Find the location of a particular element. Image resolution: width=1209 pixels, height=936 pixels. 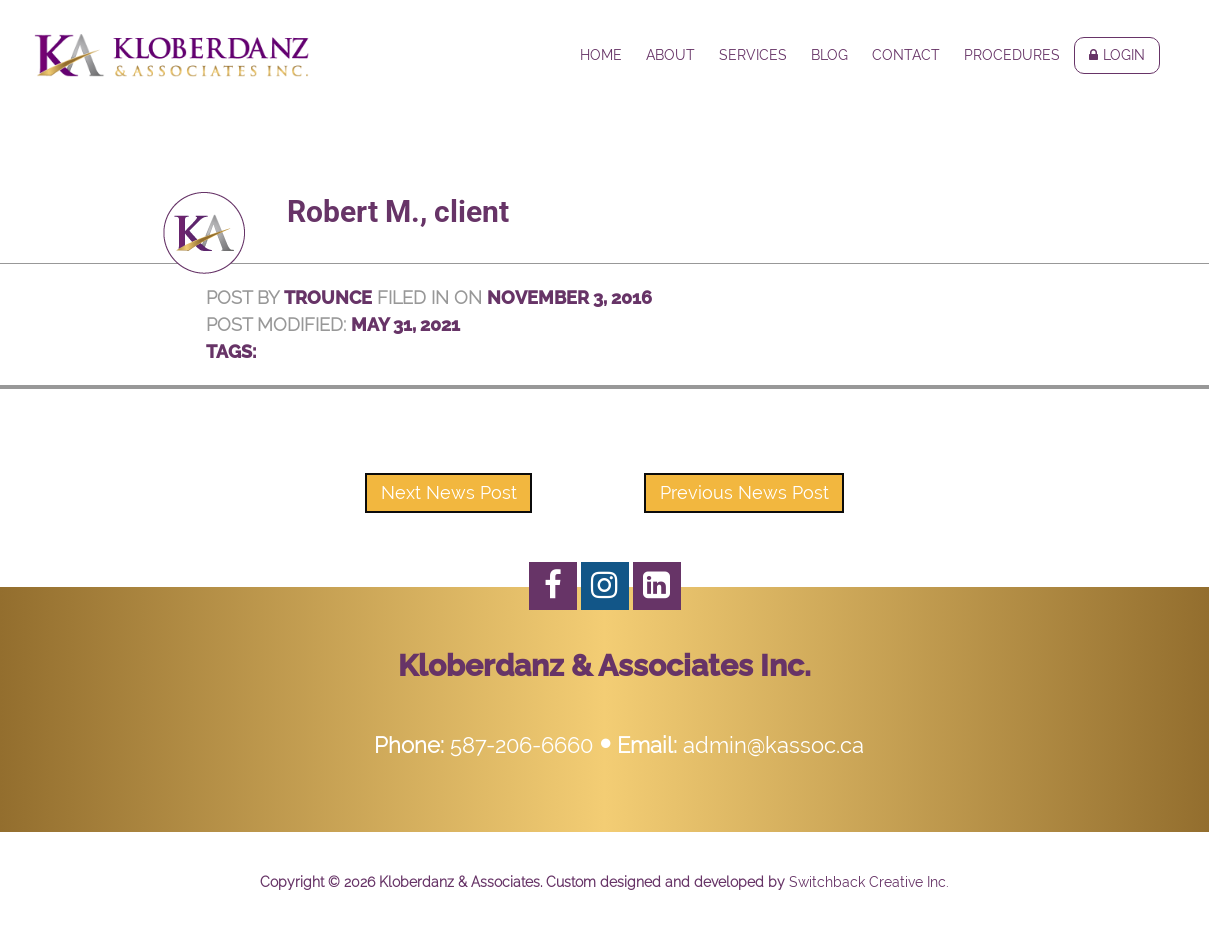

Procedures is located at coordinates (1012, 55).